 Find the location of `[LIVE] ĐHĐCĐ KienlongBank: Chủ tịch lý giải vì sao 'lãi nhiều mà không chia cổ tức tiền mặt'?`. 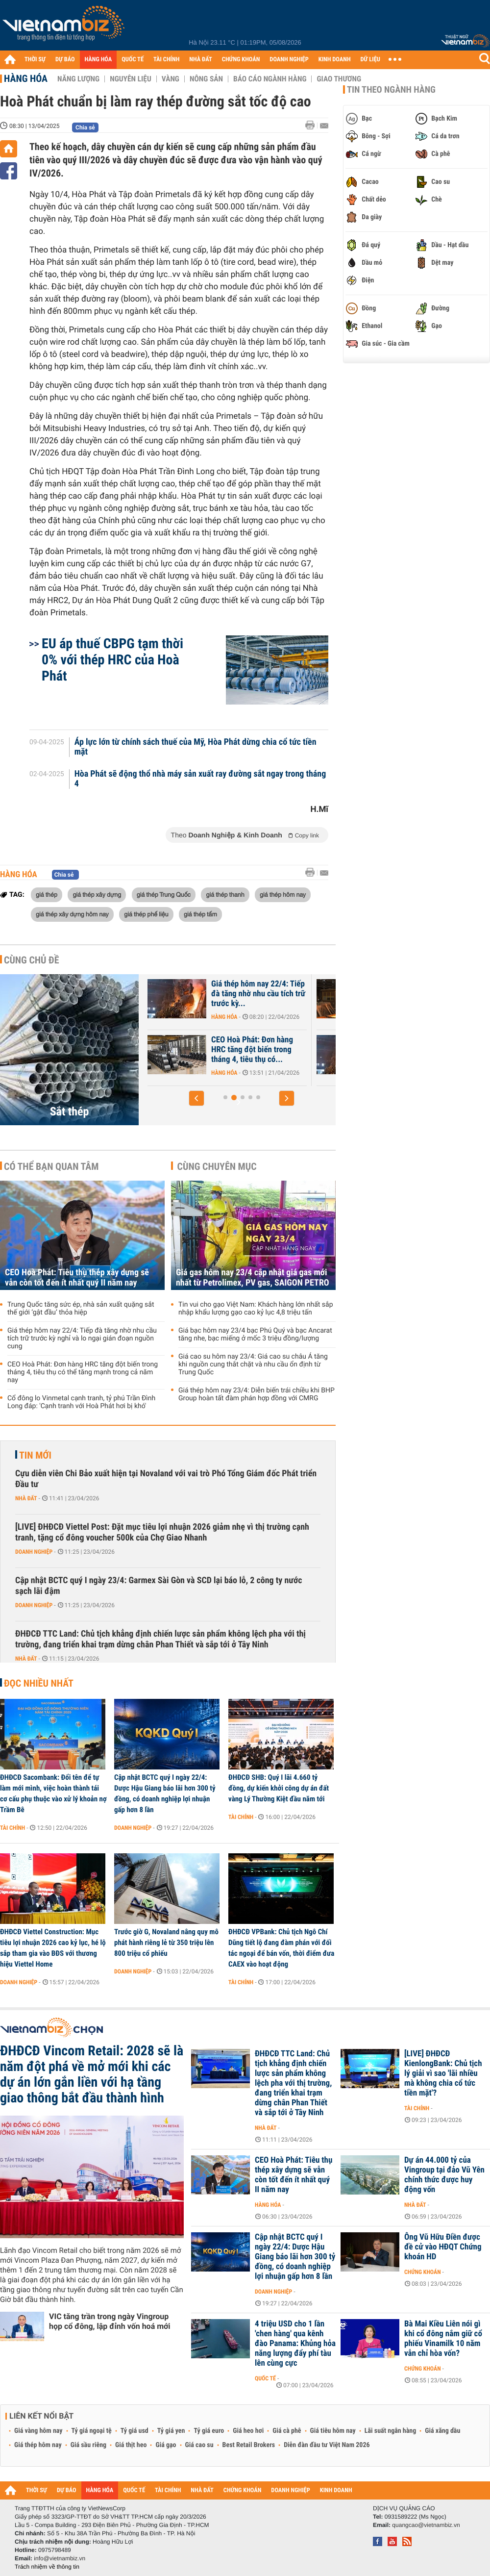

[LIVE] ĐHĐCĐ KienlongBank: Chủ tịch lý giải vì sao 'lãi nhiều mà không chia cổ tức tiền mặt'? is located at coordinates (443, 2073).